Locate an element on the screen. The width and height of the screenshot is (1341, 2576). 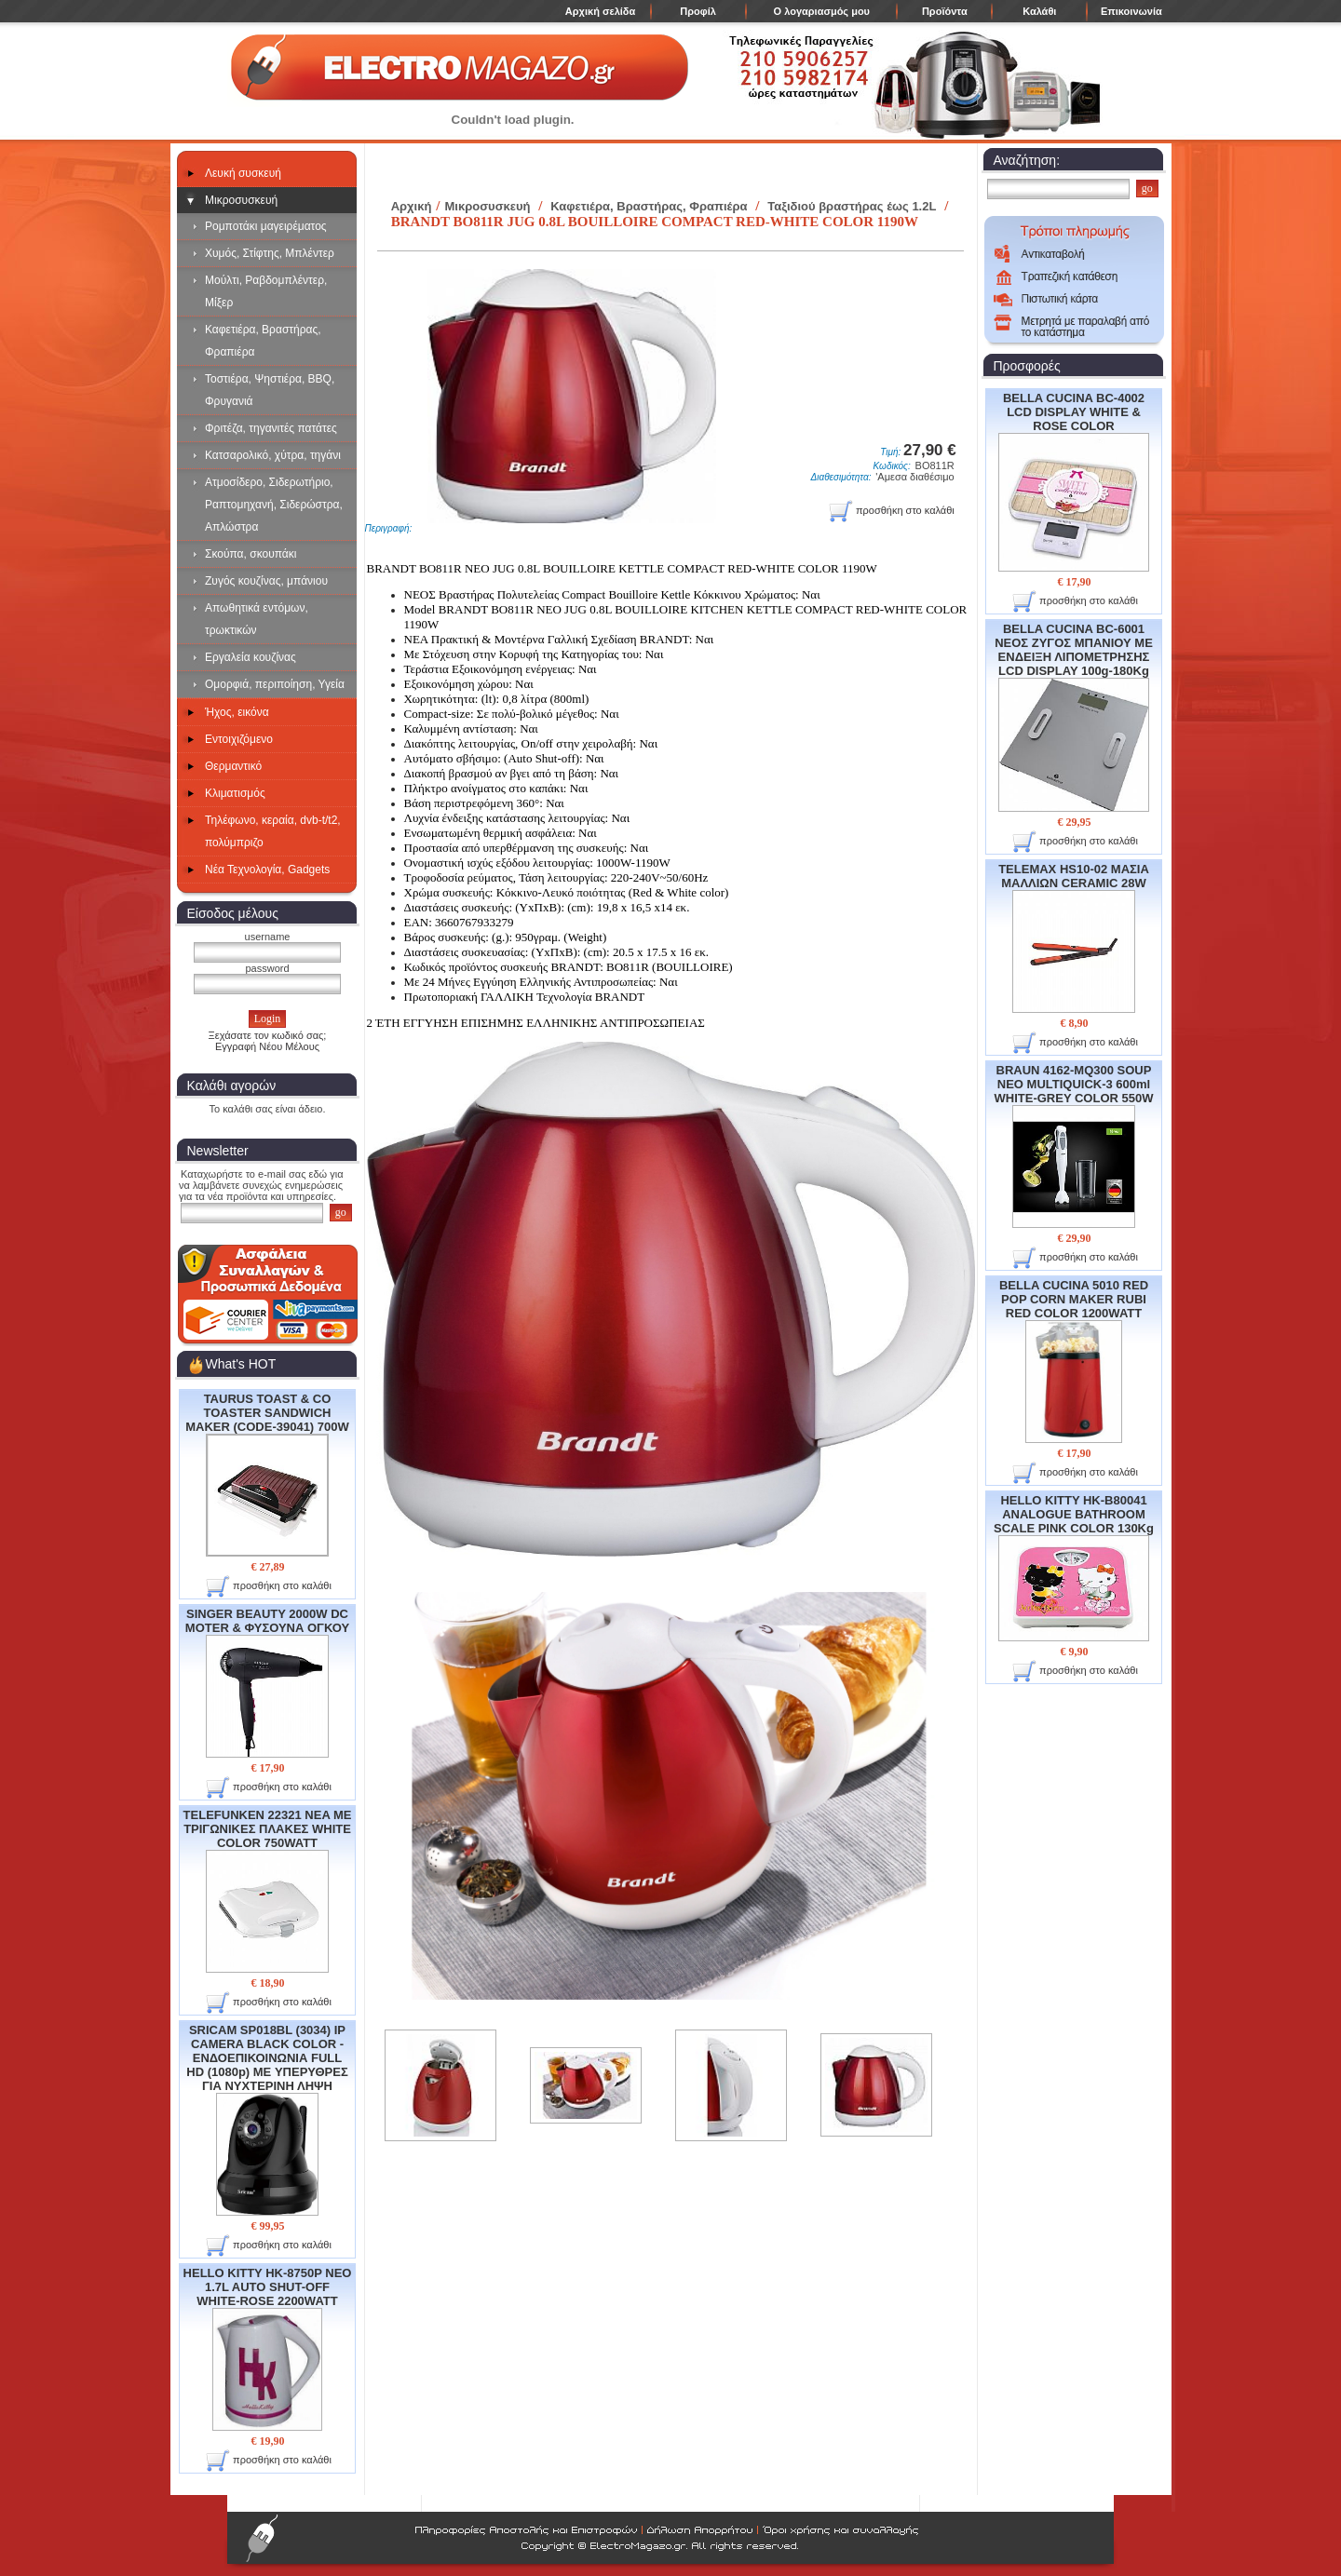
Προφίλ is located at coordinates (698, 11).